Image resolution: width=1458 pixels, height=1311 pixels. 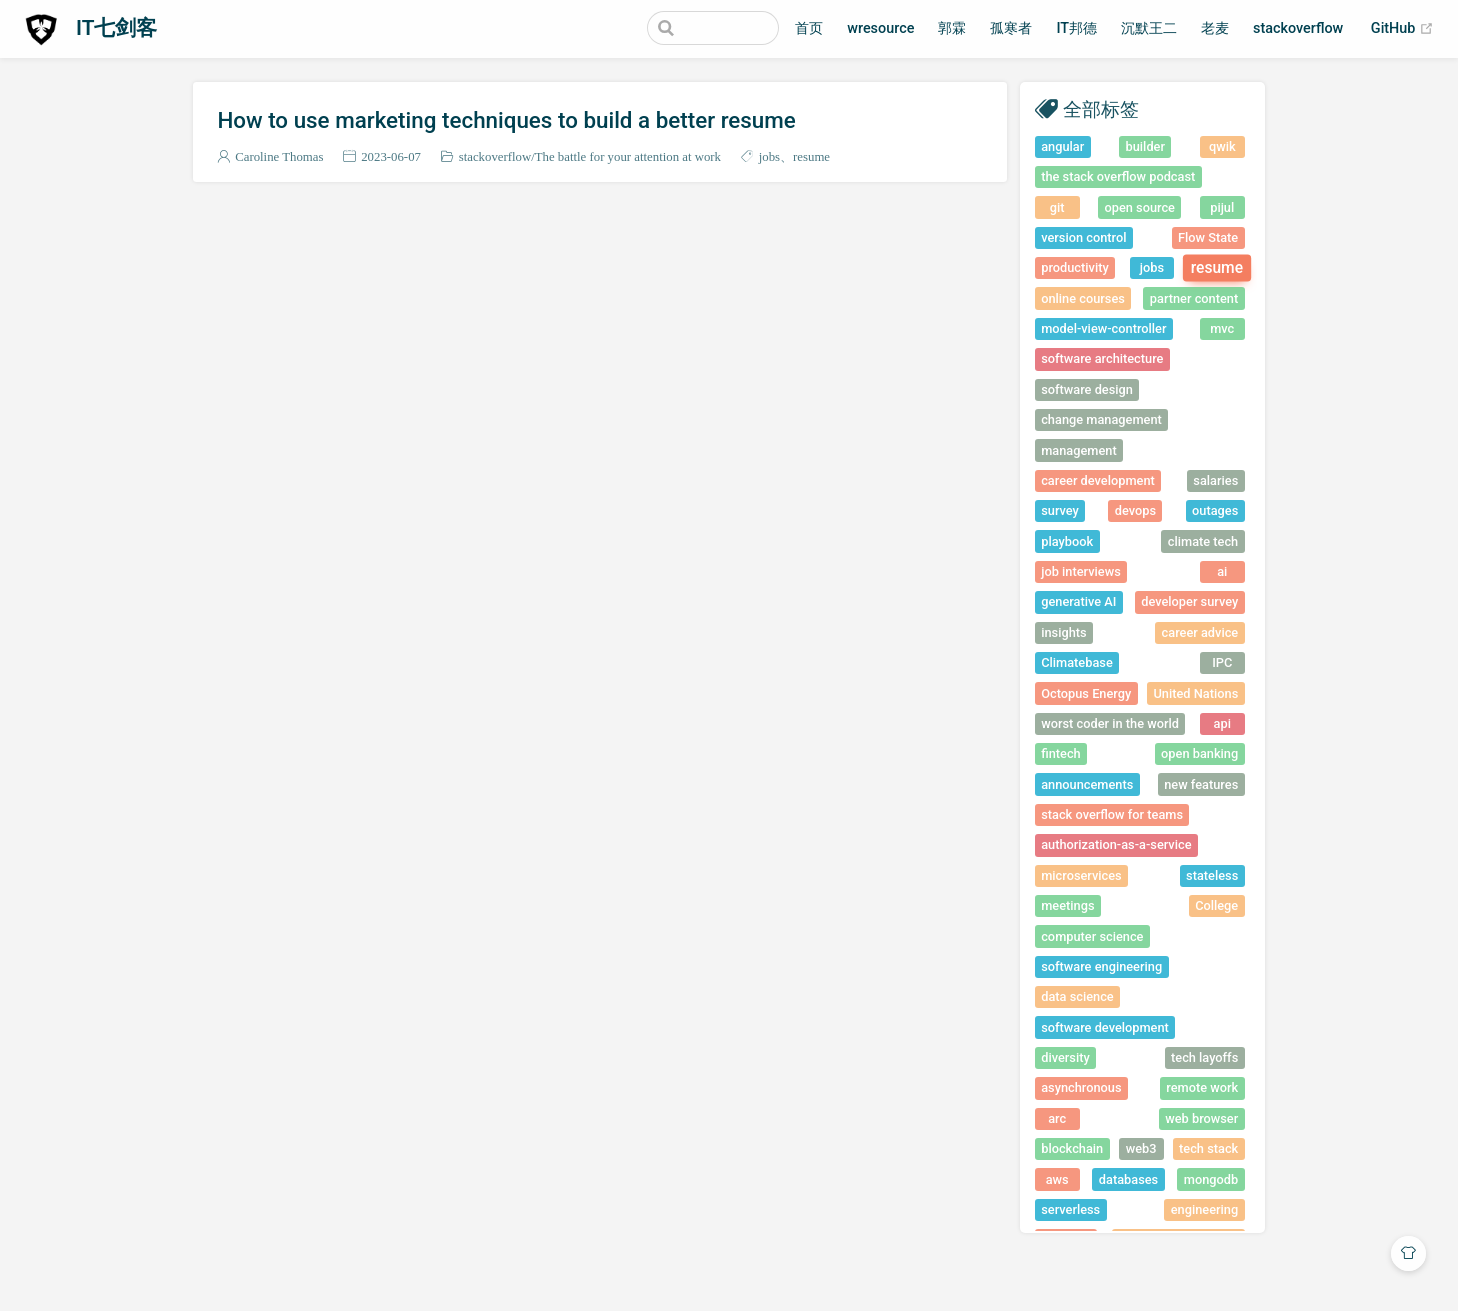 What do you see at coordinates (1128, 1179) in the screenshot?
I see `databases` at bounding box center [1128, 1179].